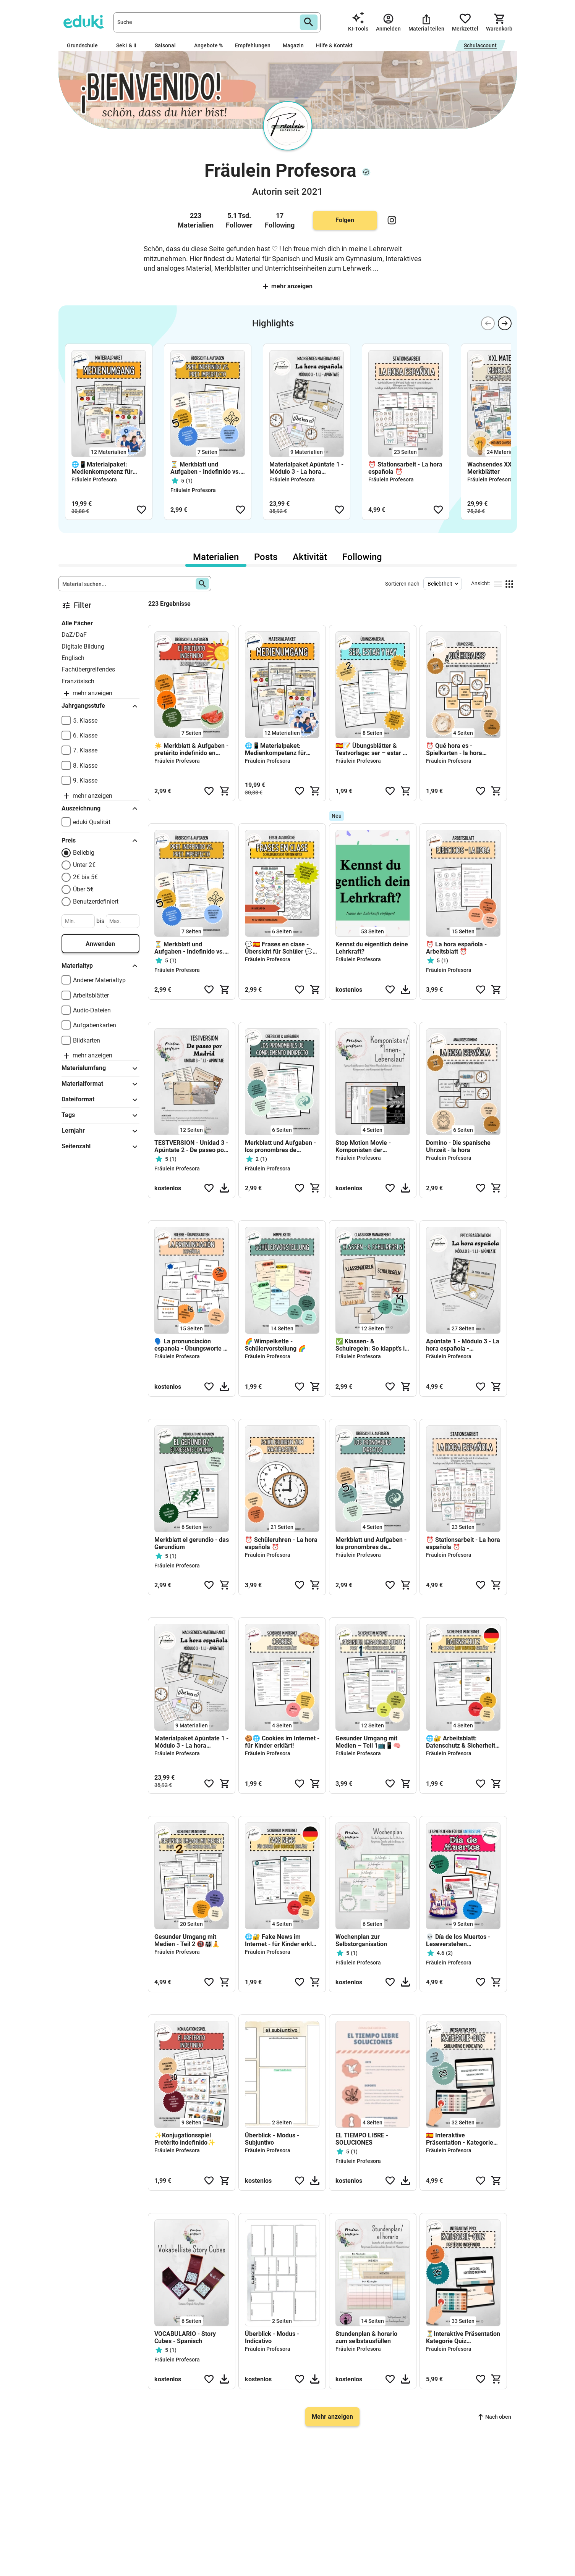  What do you see at coordinates (334, 45) in the screenshot?
I see `Hilfe & Kontakt` at bounding box center [334, 45].